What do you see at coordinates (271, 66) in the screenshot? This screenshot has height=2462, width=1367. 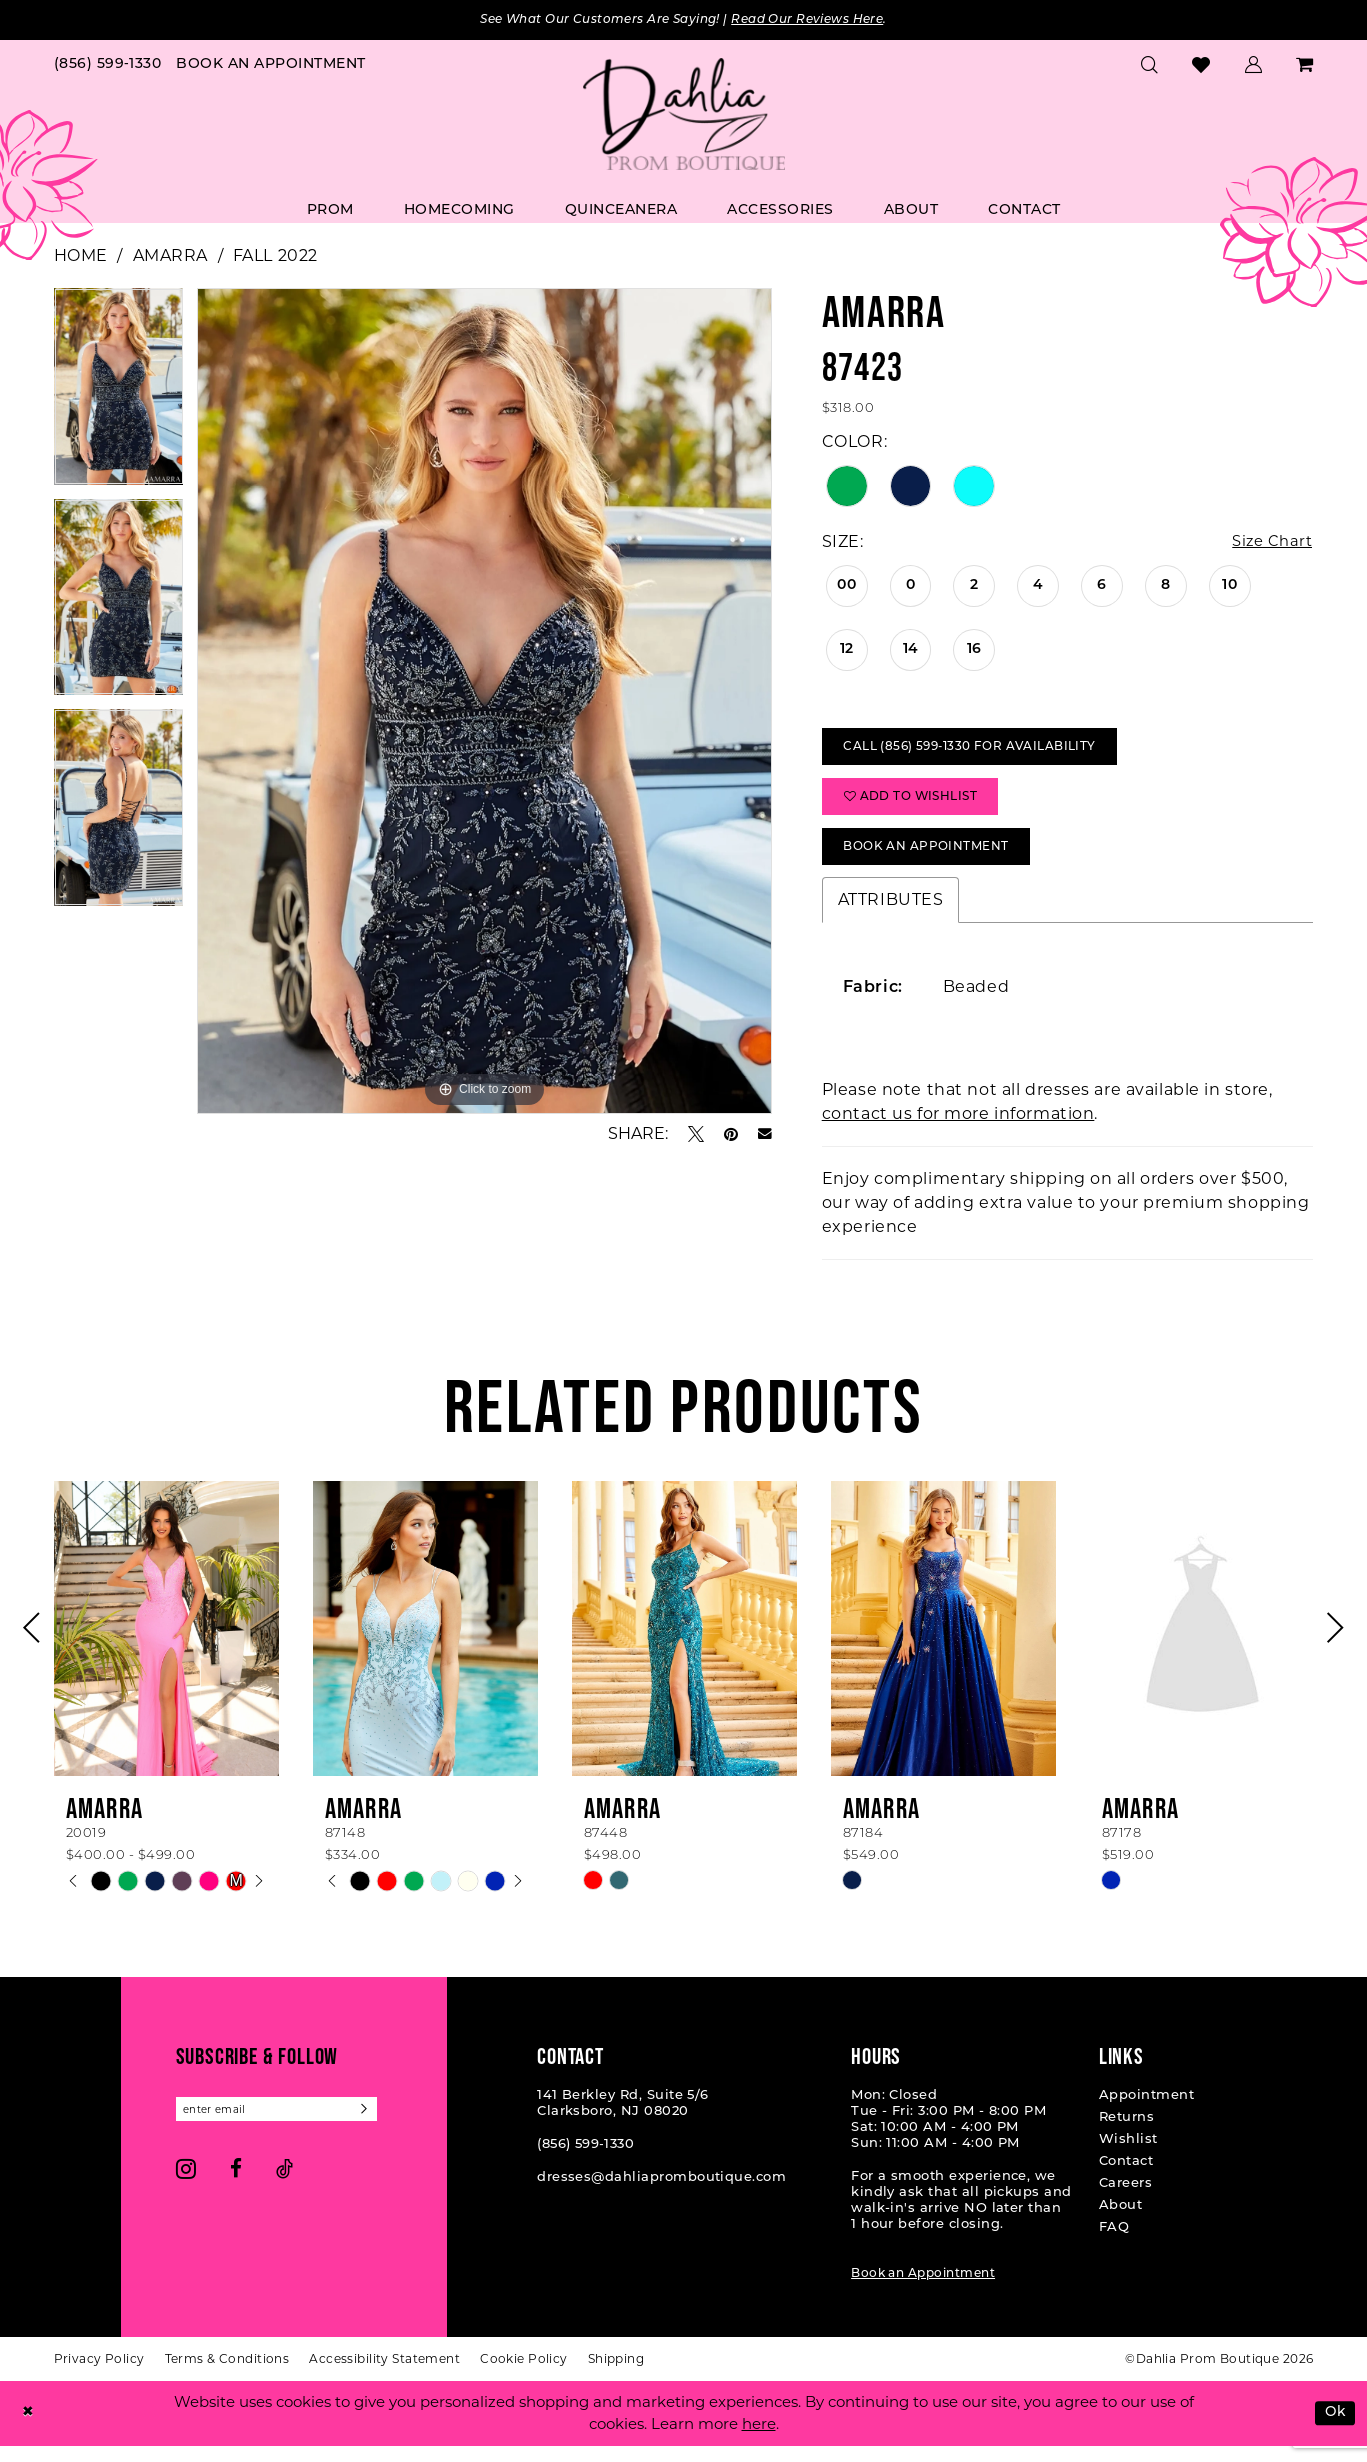 I see `[Book an Appointment]` at bounding box center [271, 66].